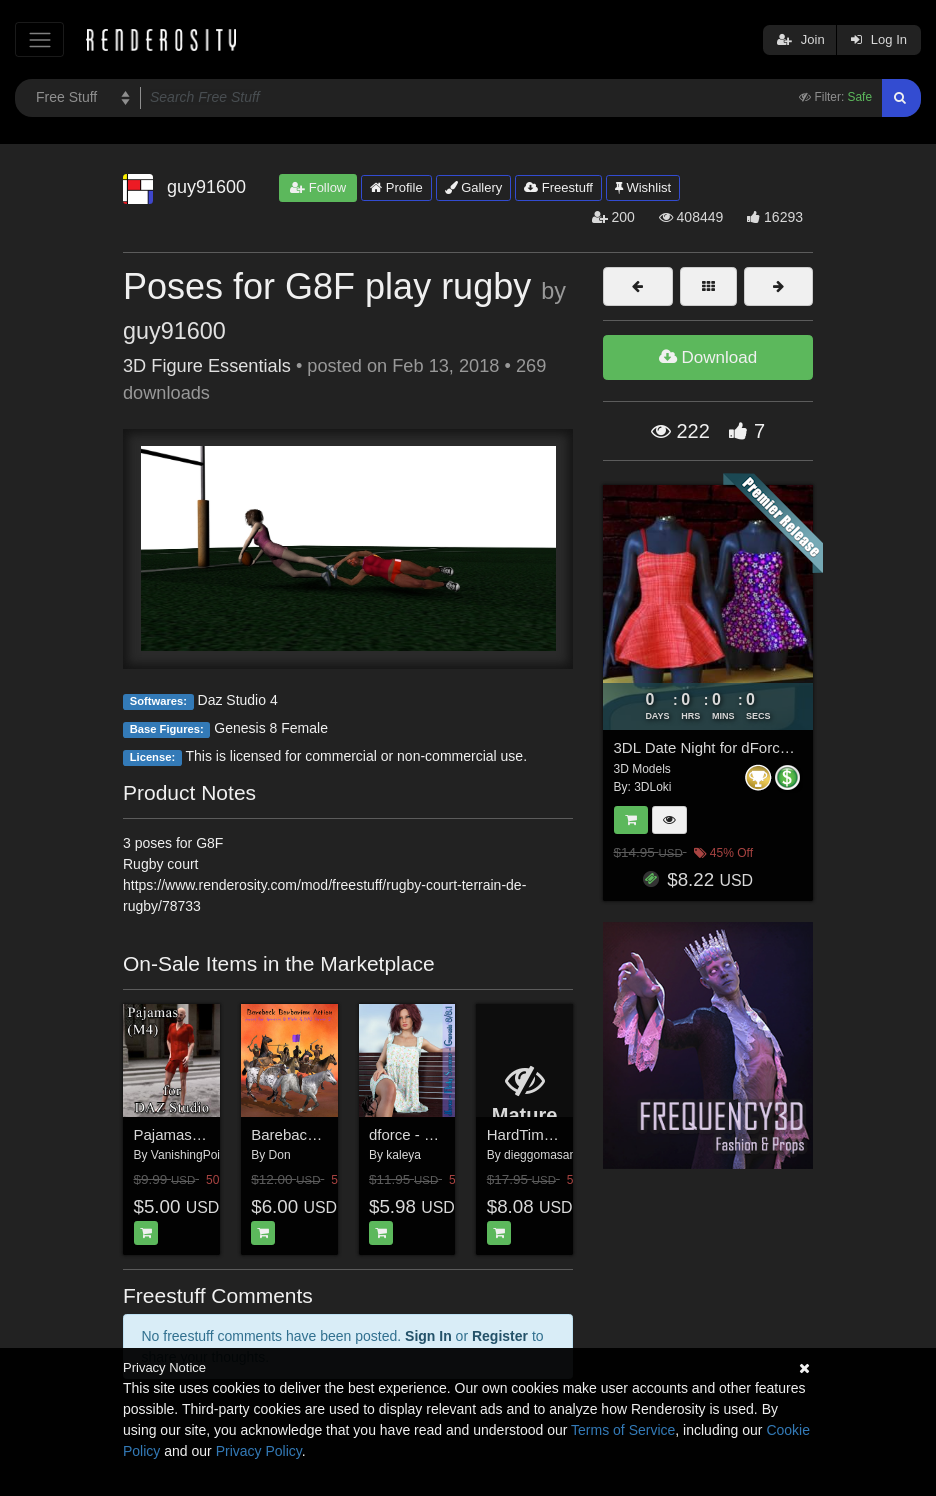 The height and width of the screenshot is (1496, 936). Describe the element at coordinates (428, 1336) in the screenshot. I see `Sign In` at that location.